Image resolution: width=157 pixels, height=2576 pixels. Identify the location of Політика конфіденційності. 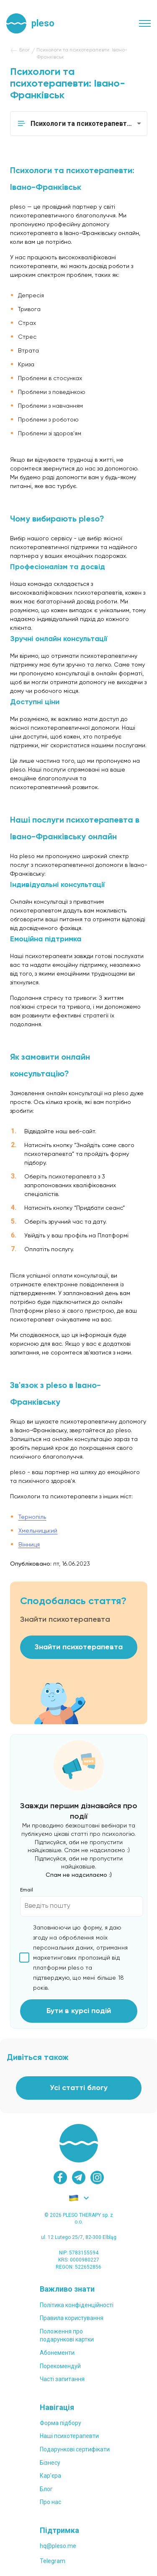
(76, 2305).